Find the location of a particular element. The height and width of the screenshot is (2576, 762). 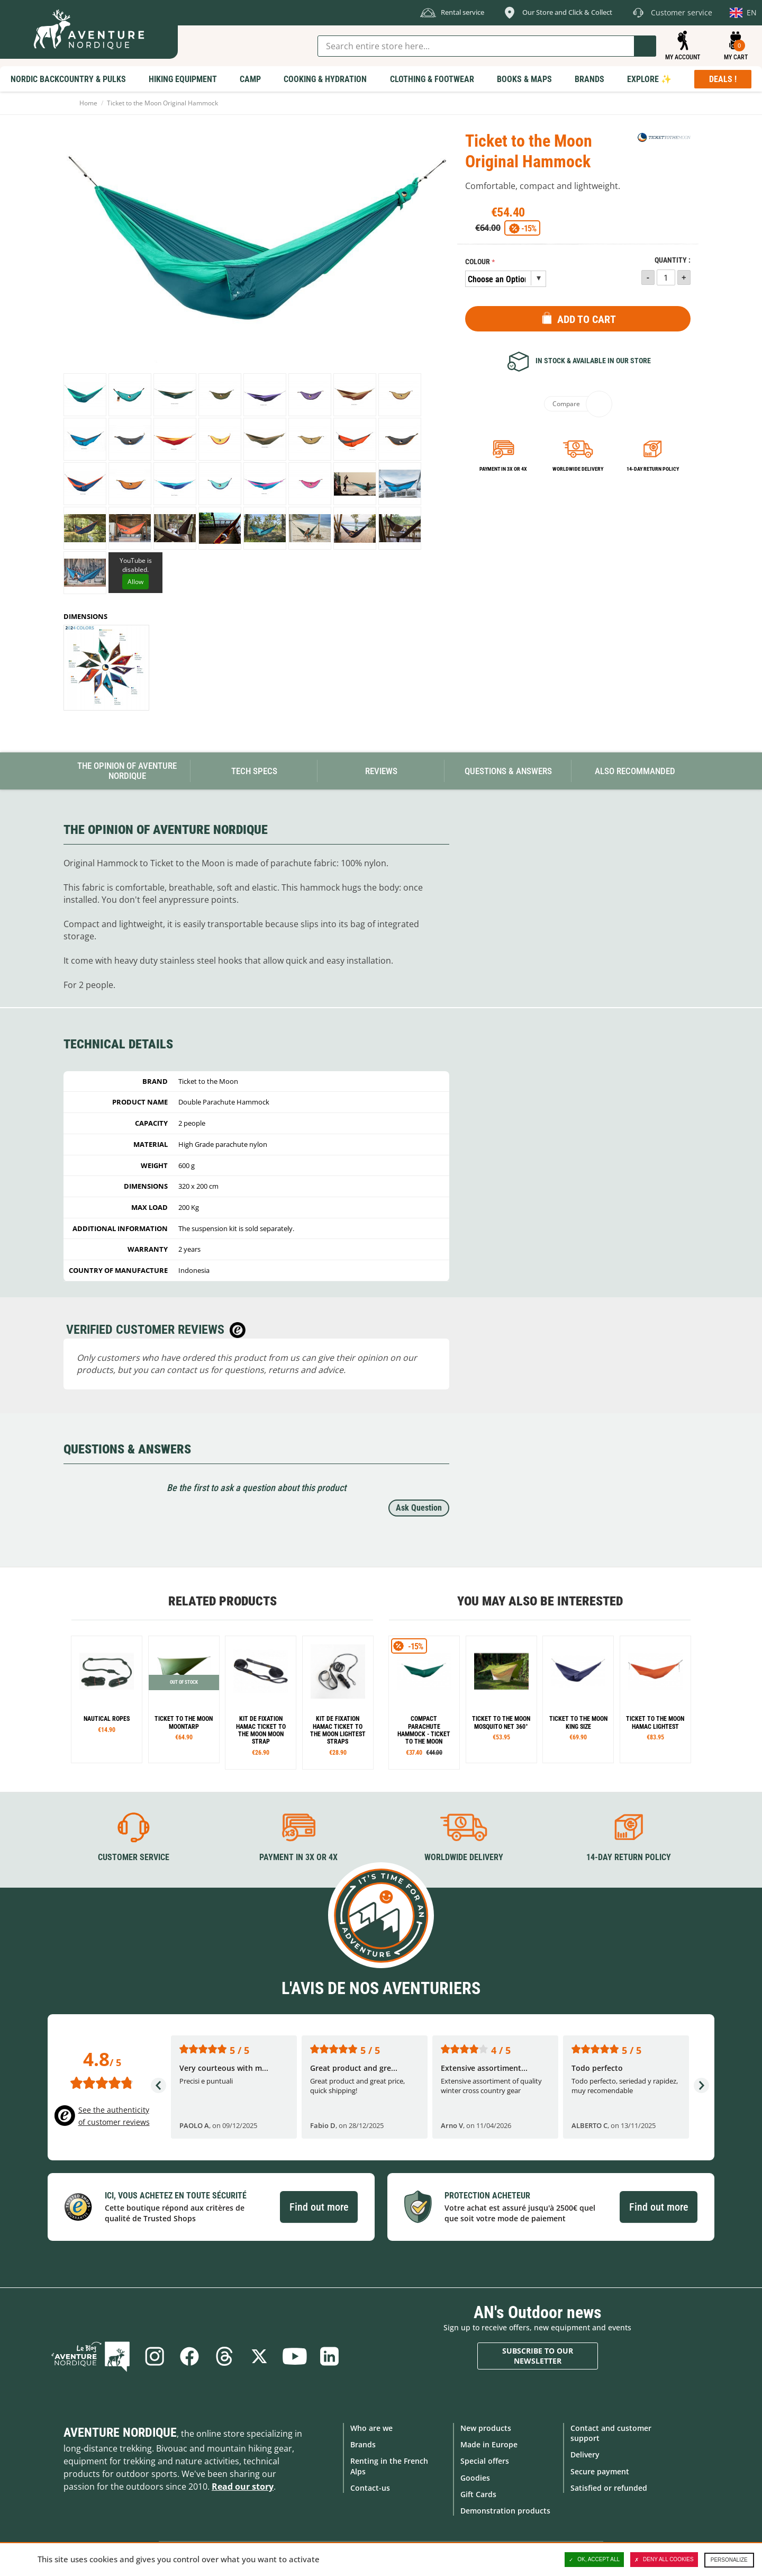

Who are we is located at coordinates (371, 2428).